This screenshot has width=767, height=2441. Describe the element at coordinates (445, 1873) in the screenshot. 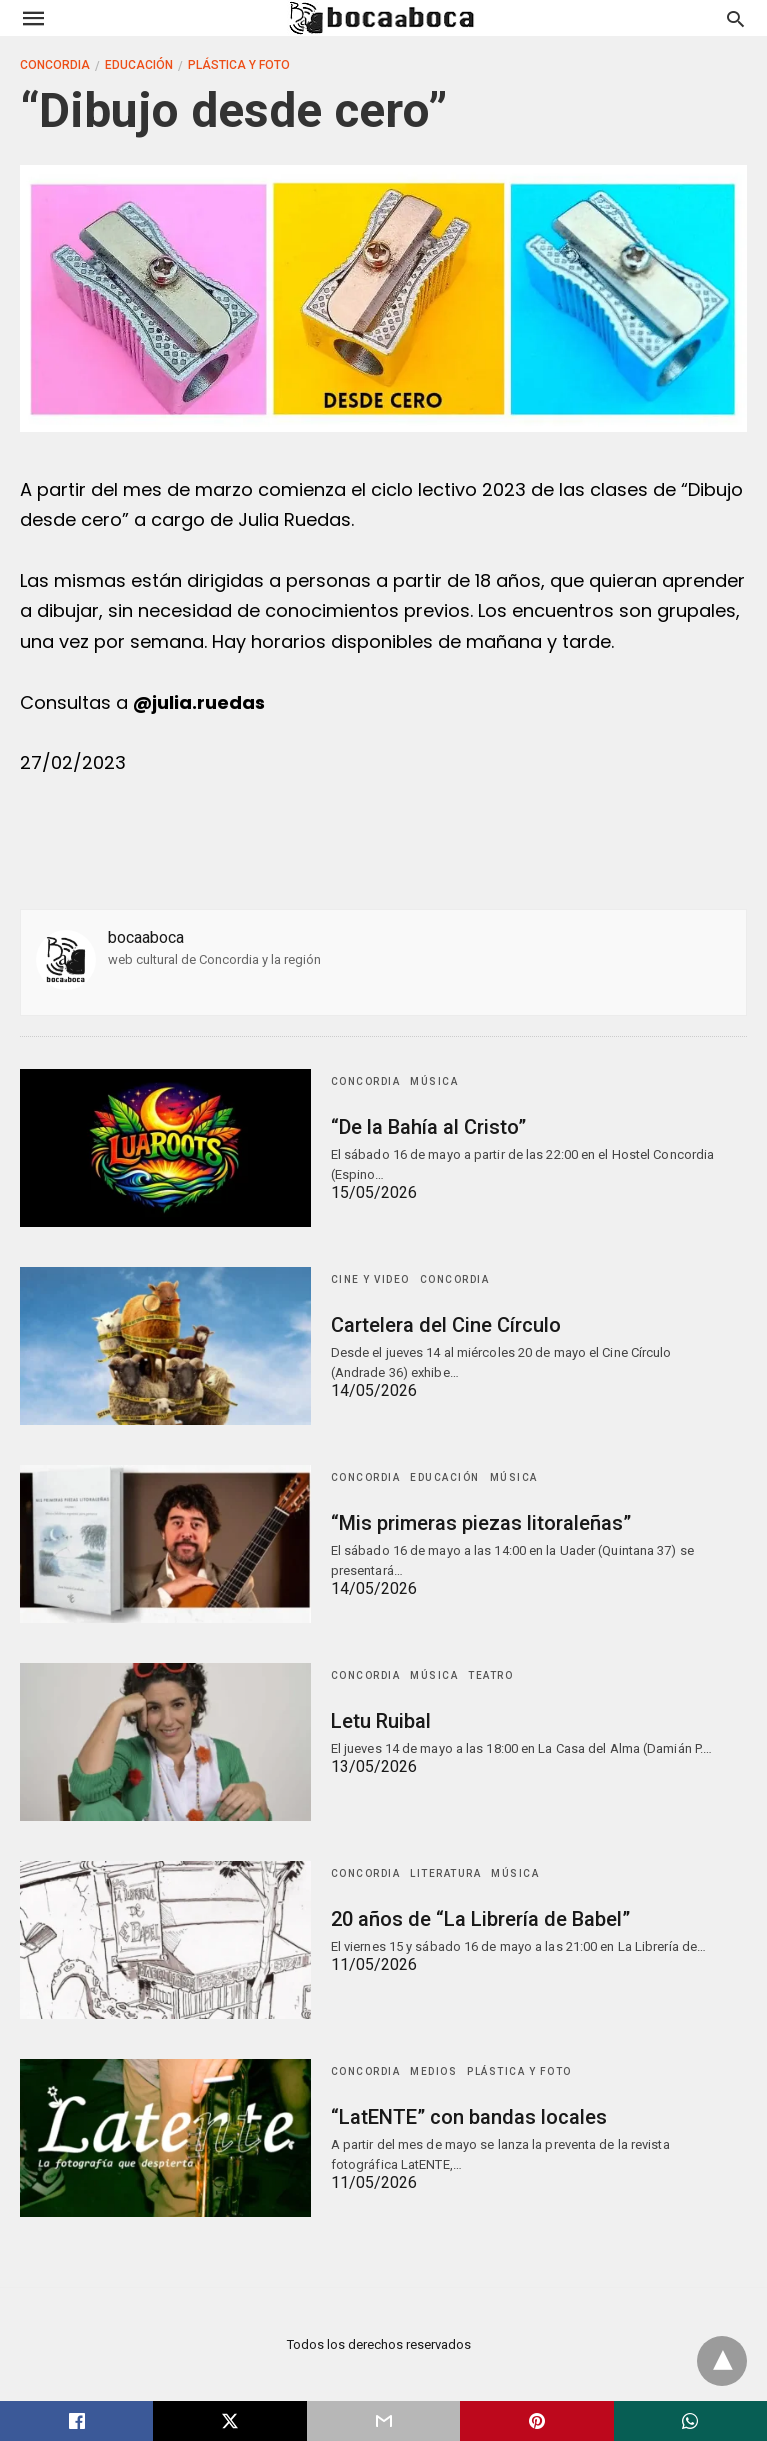

I see `Literatura` at that location.